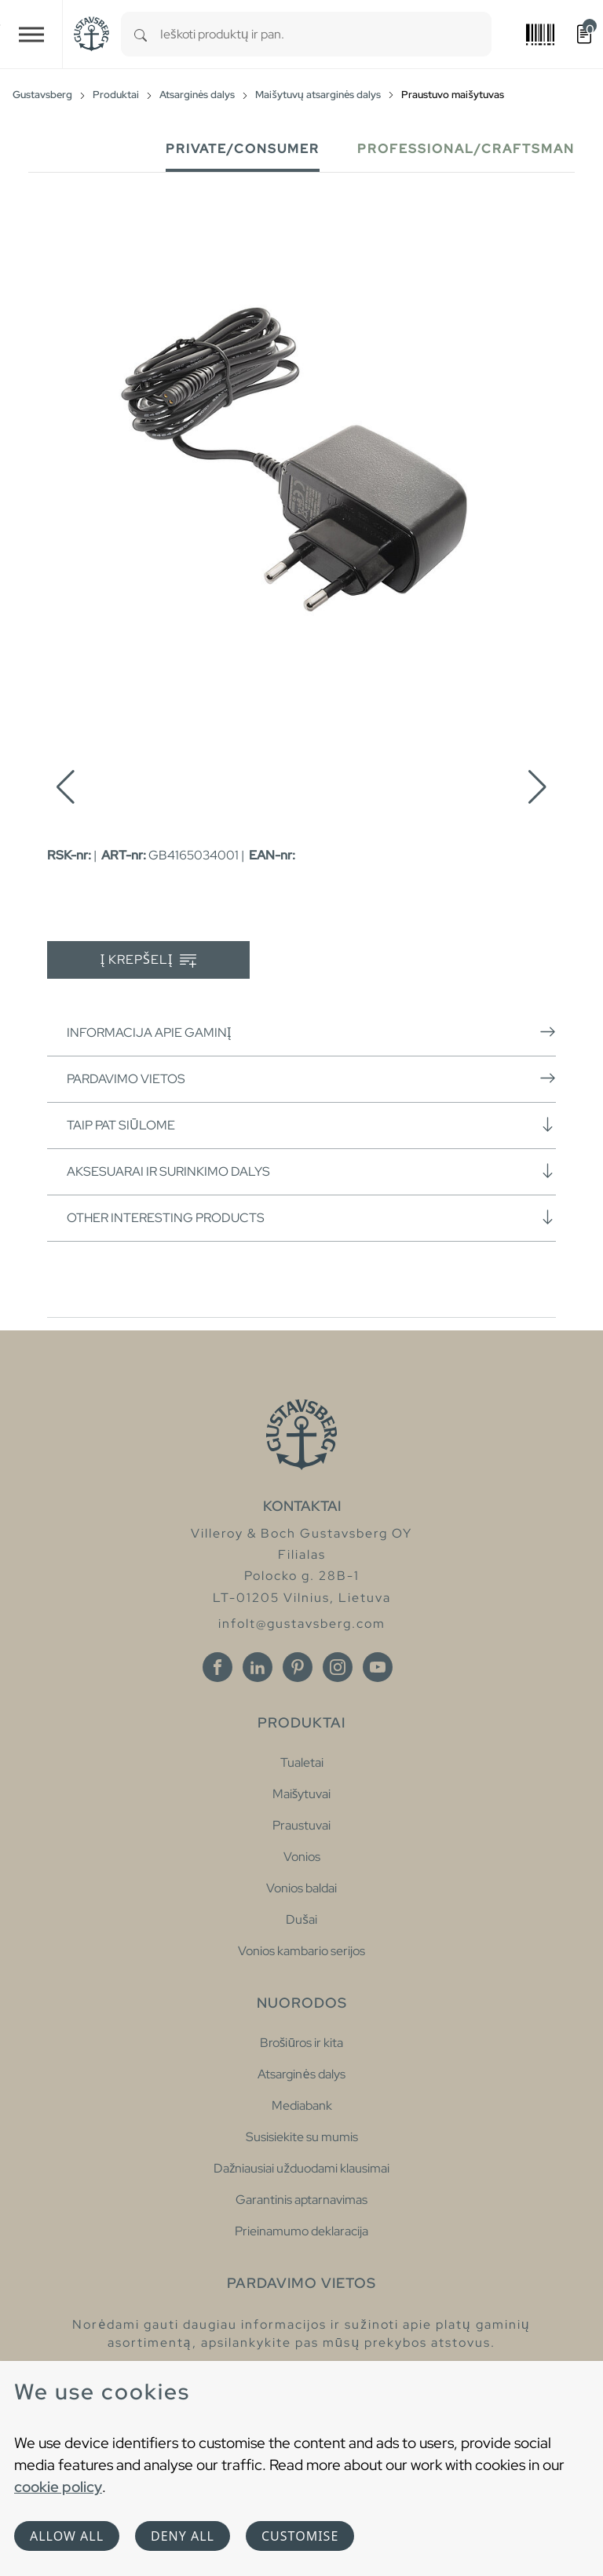 The image size is (603, 2576). What do you see at coordinates (311, 1171) in the screenshot?
I see `Aksesuarai ir surinkimo dalys [button]` at bounding box center [311, 1171].